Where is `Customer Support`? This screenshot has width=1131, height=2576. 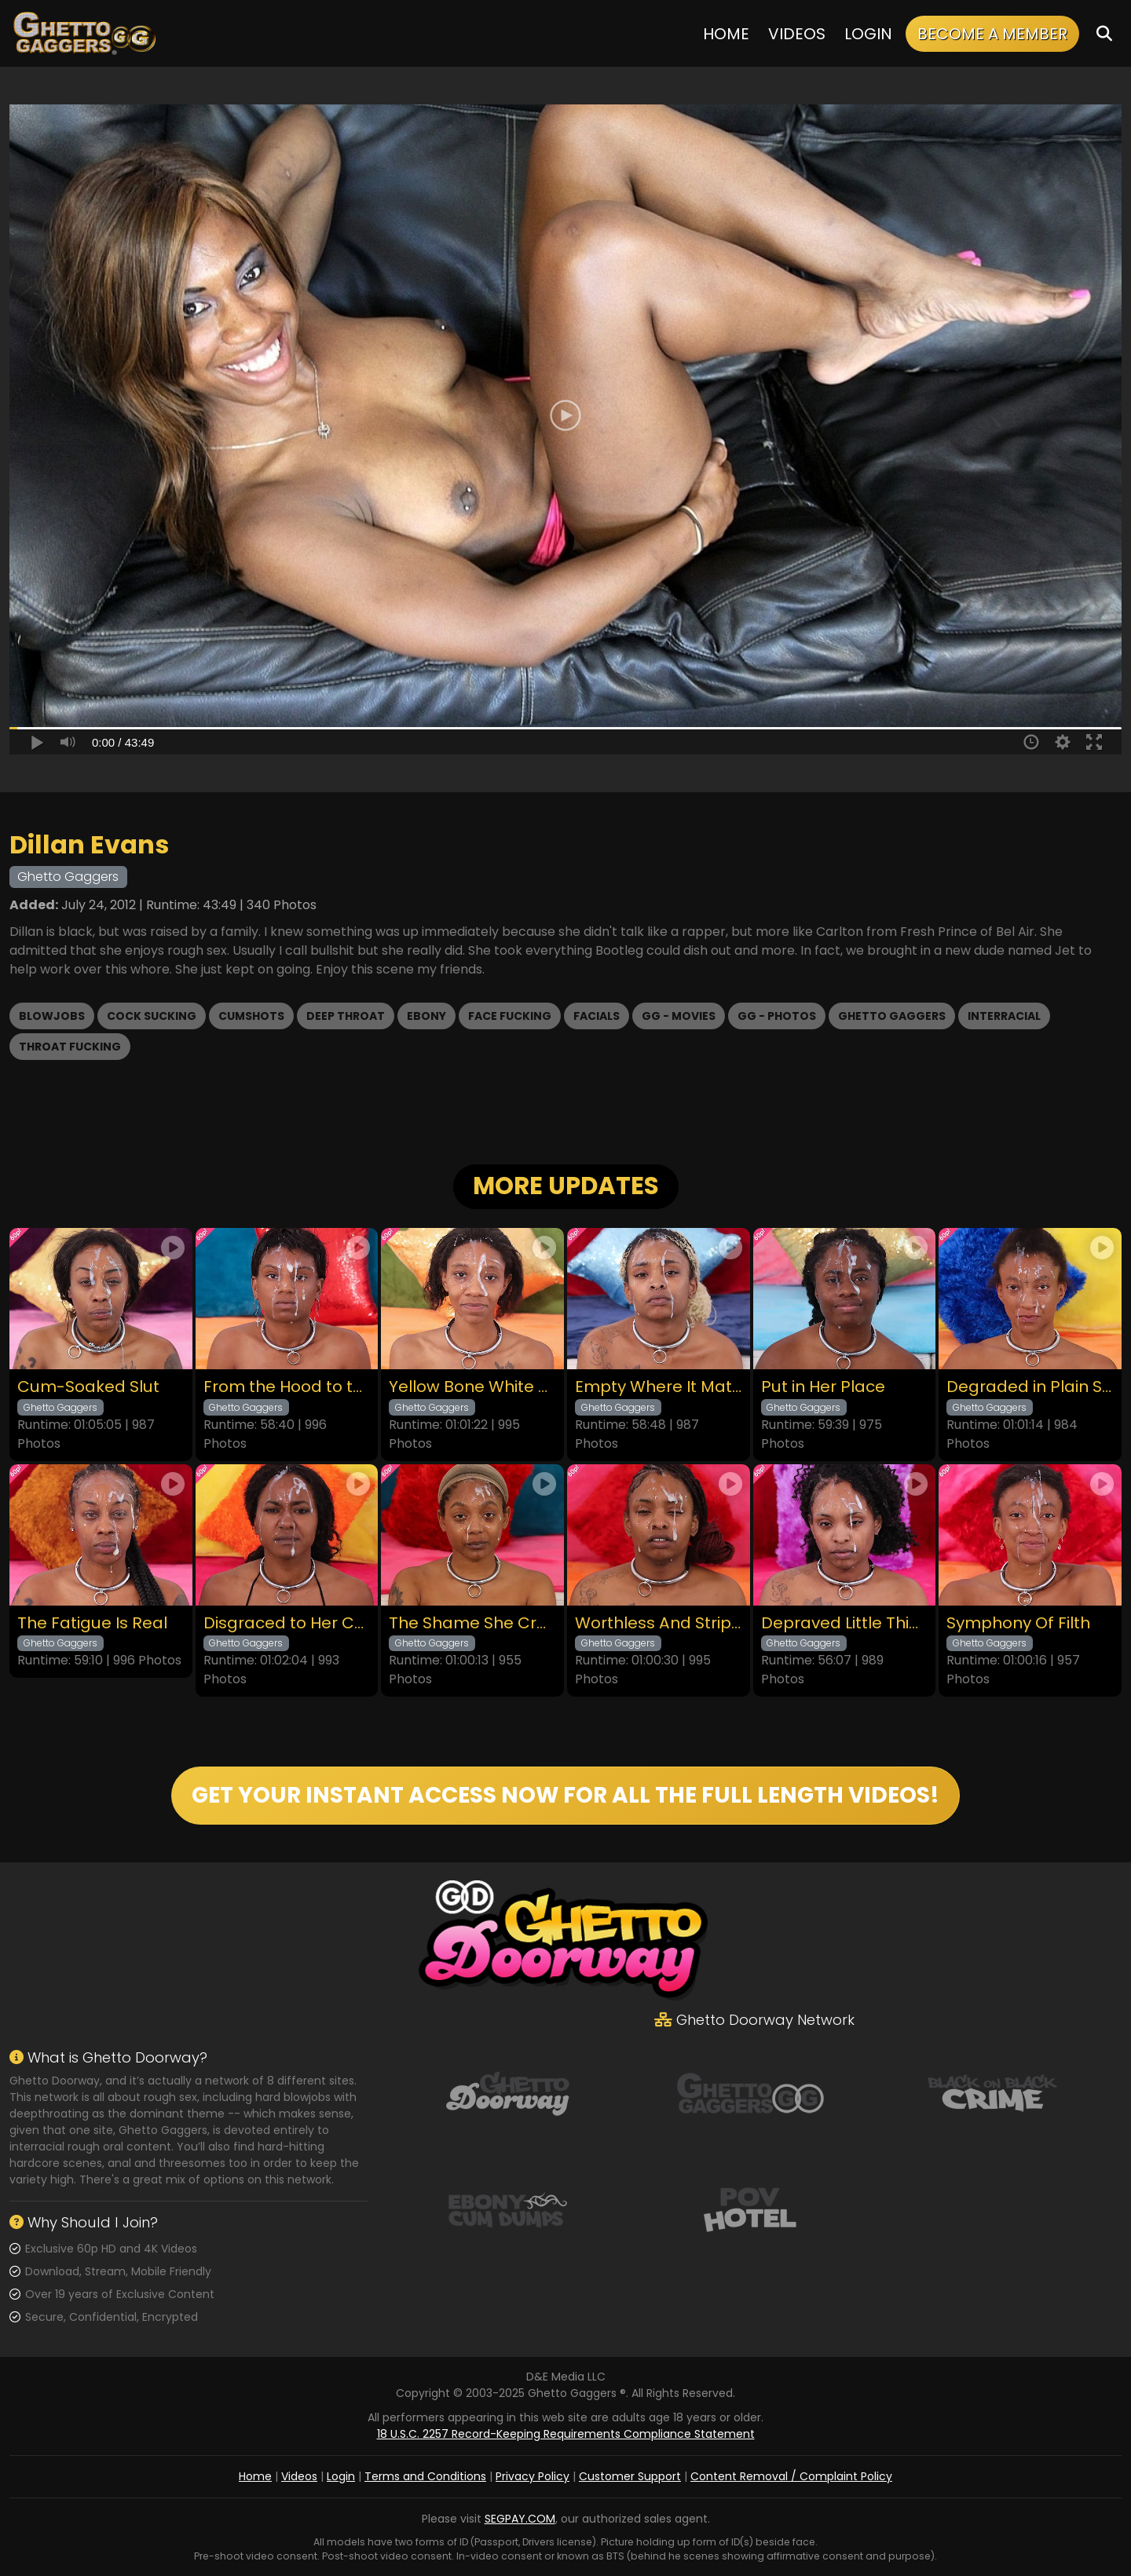
Customer Support is located at coordinates (630, 2476).